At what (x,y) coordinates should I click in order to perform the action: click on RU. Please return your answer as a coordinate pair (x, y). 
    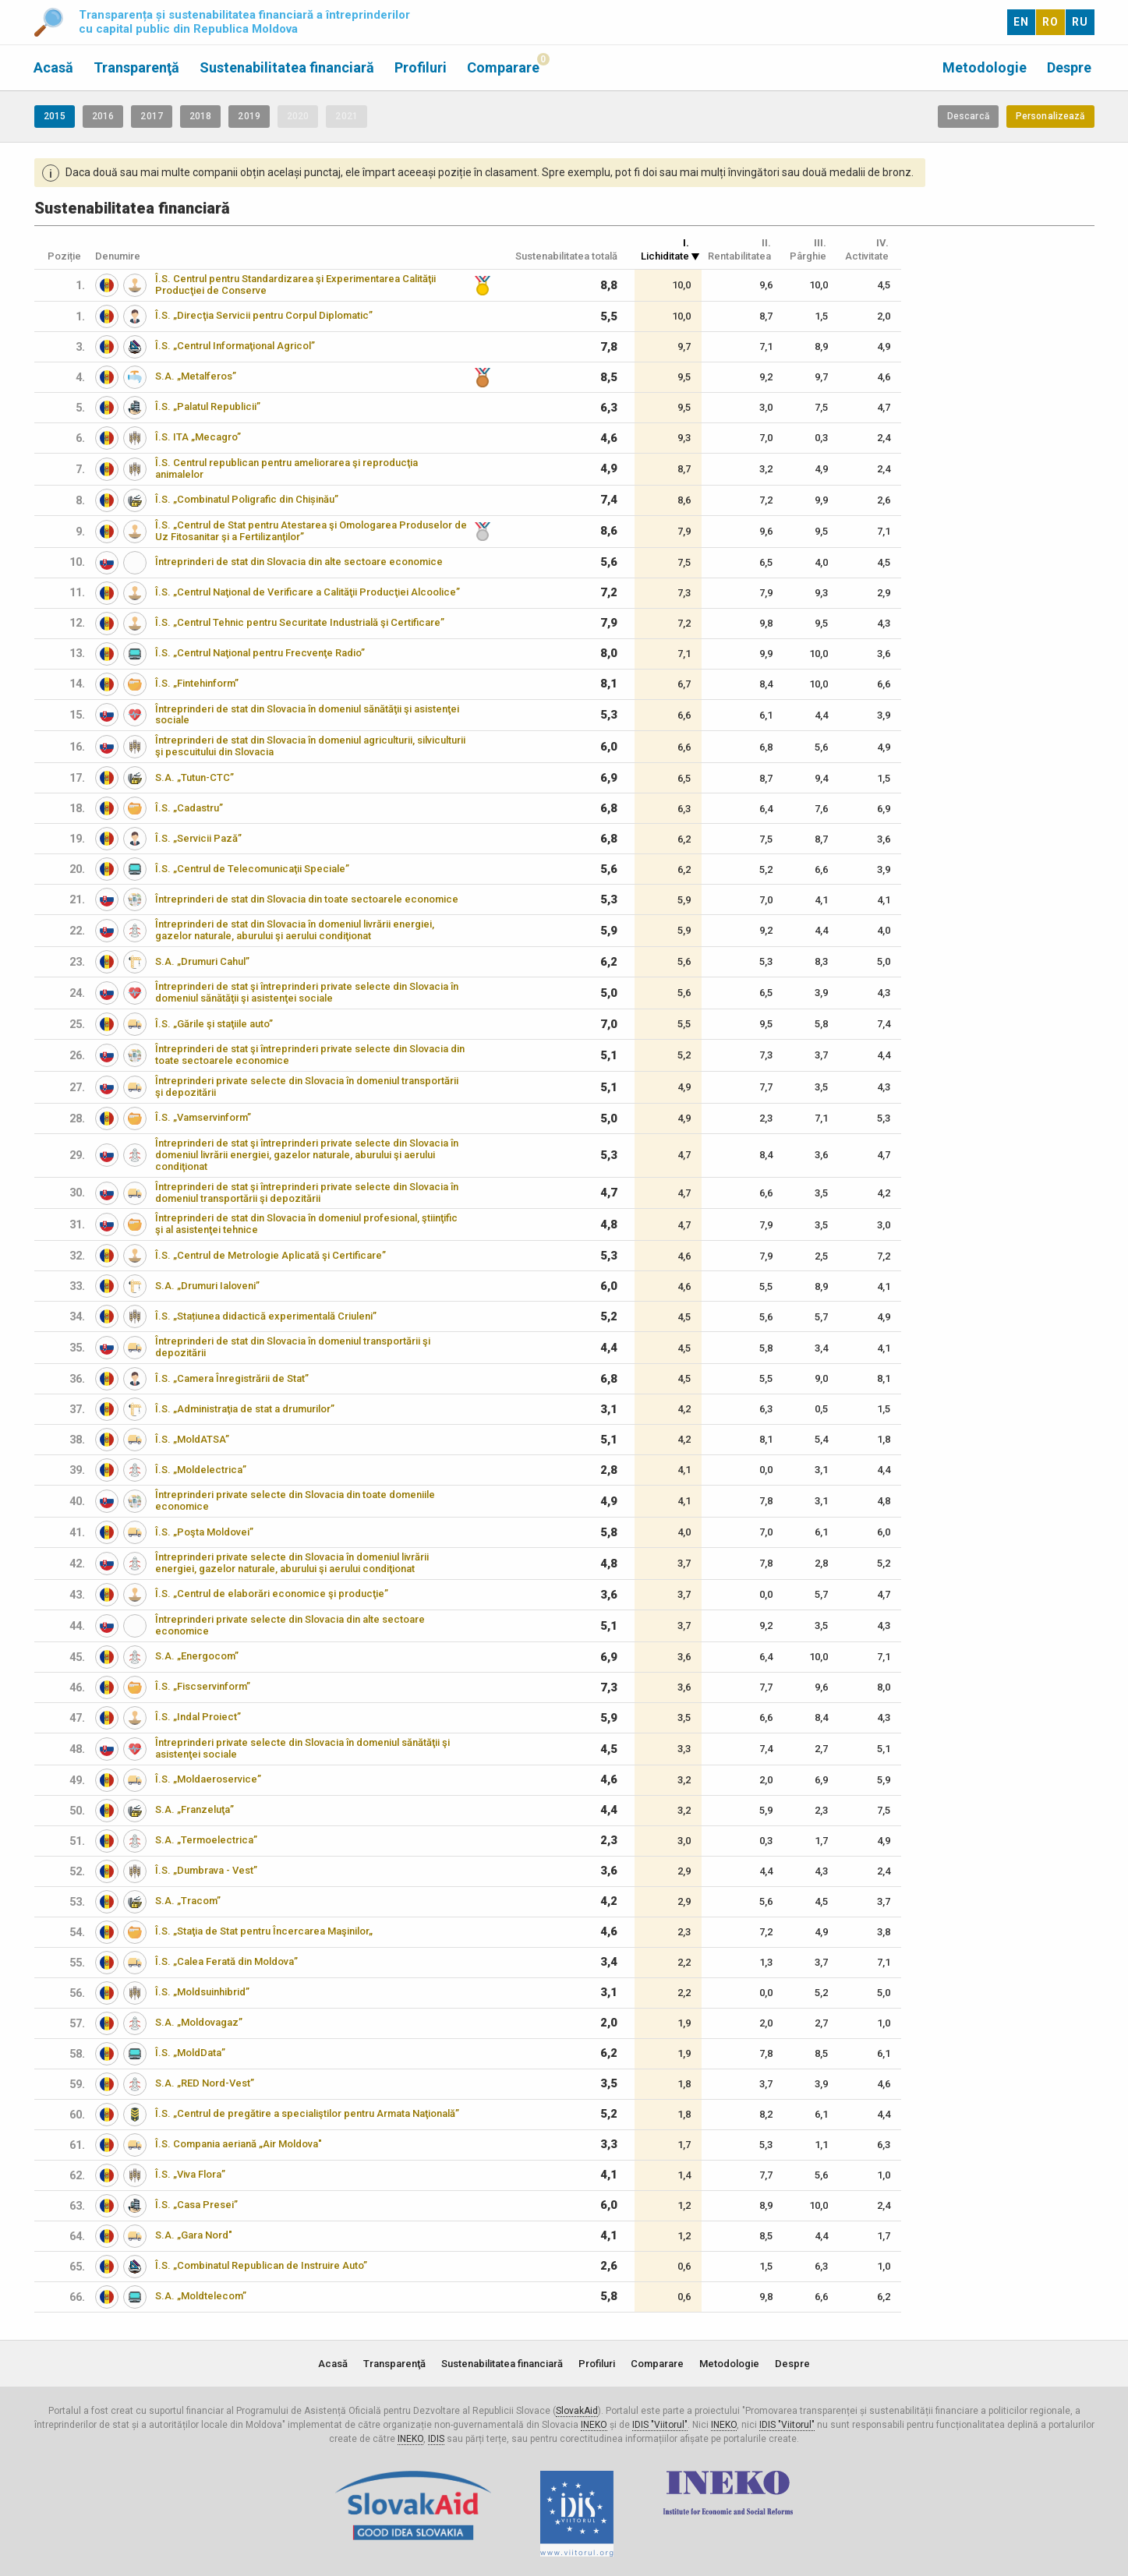
    Looking at the image, I should click on (1080, 22).